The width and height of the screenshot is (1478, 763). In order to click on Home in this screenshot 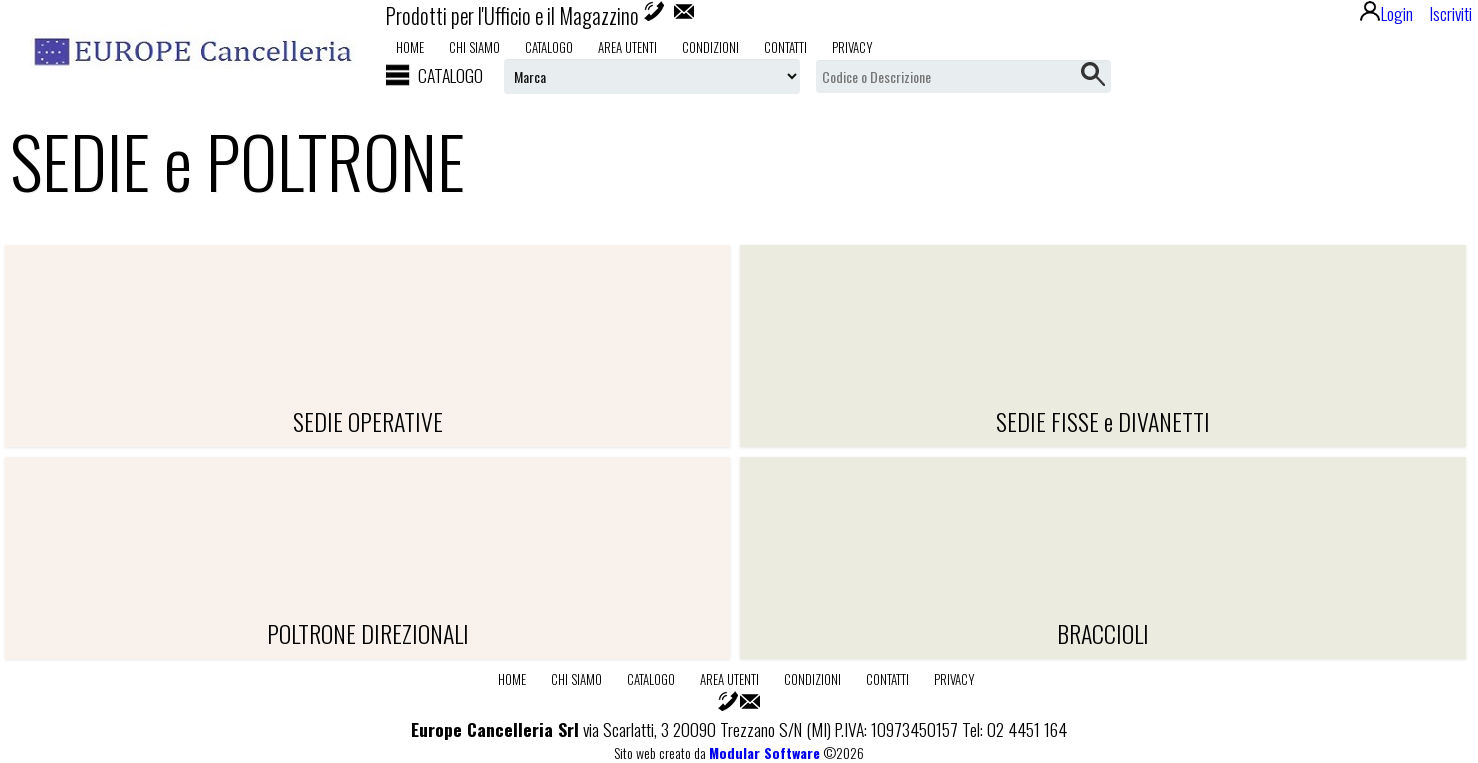, I will do `click(410, 47)`.